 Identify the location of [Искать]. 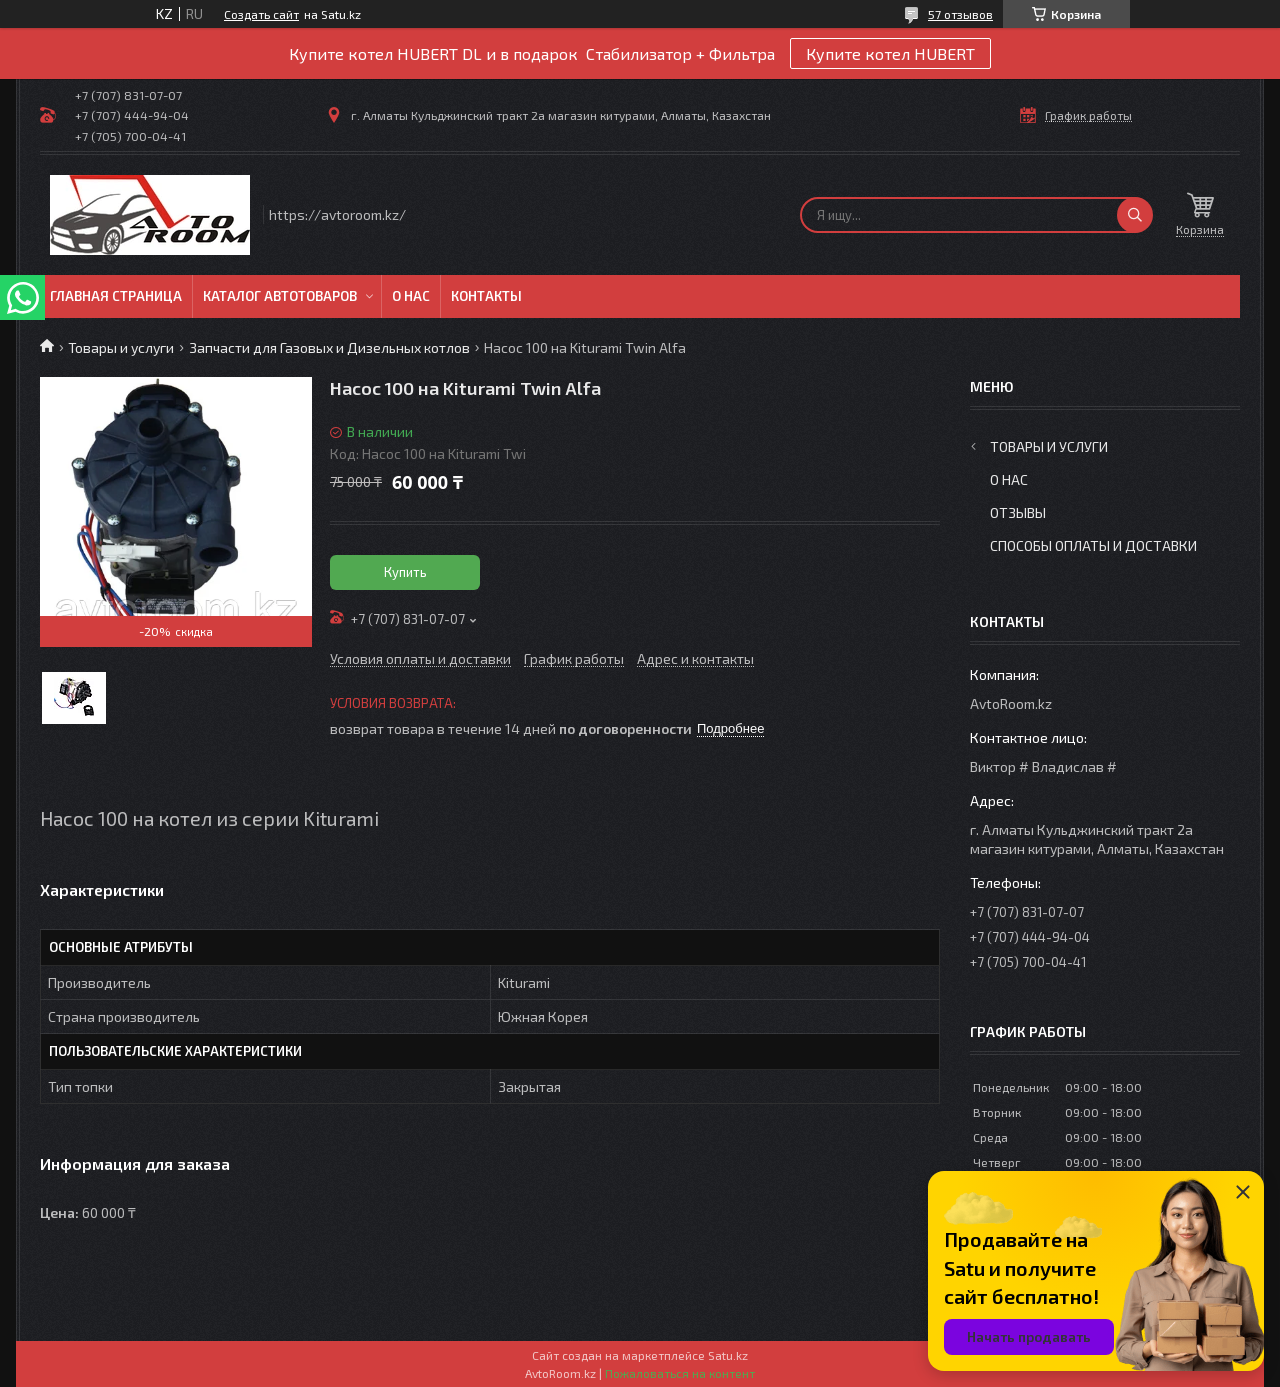
(1135, 215).